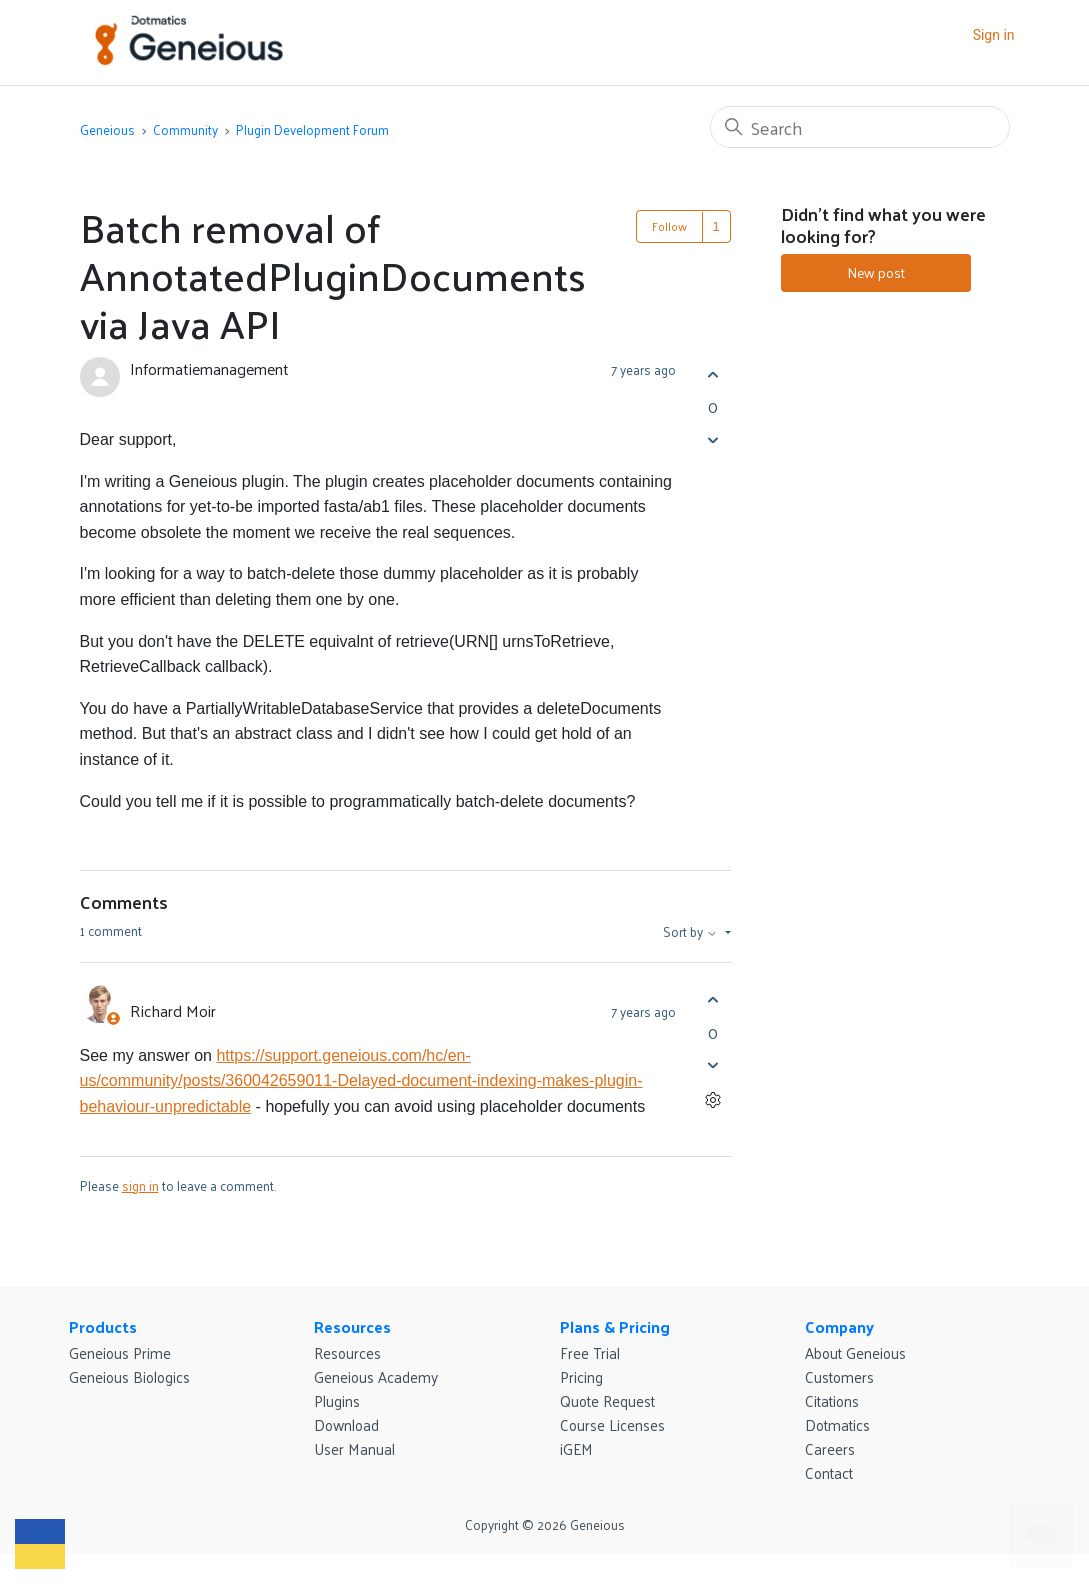 Image resolution: width=1089 pixels, height=1584 pixels. What do you see at coordinates (839, 1376) in the screenshot?
I see `Customers` at bounding box center [839, 1376].